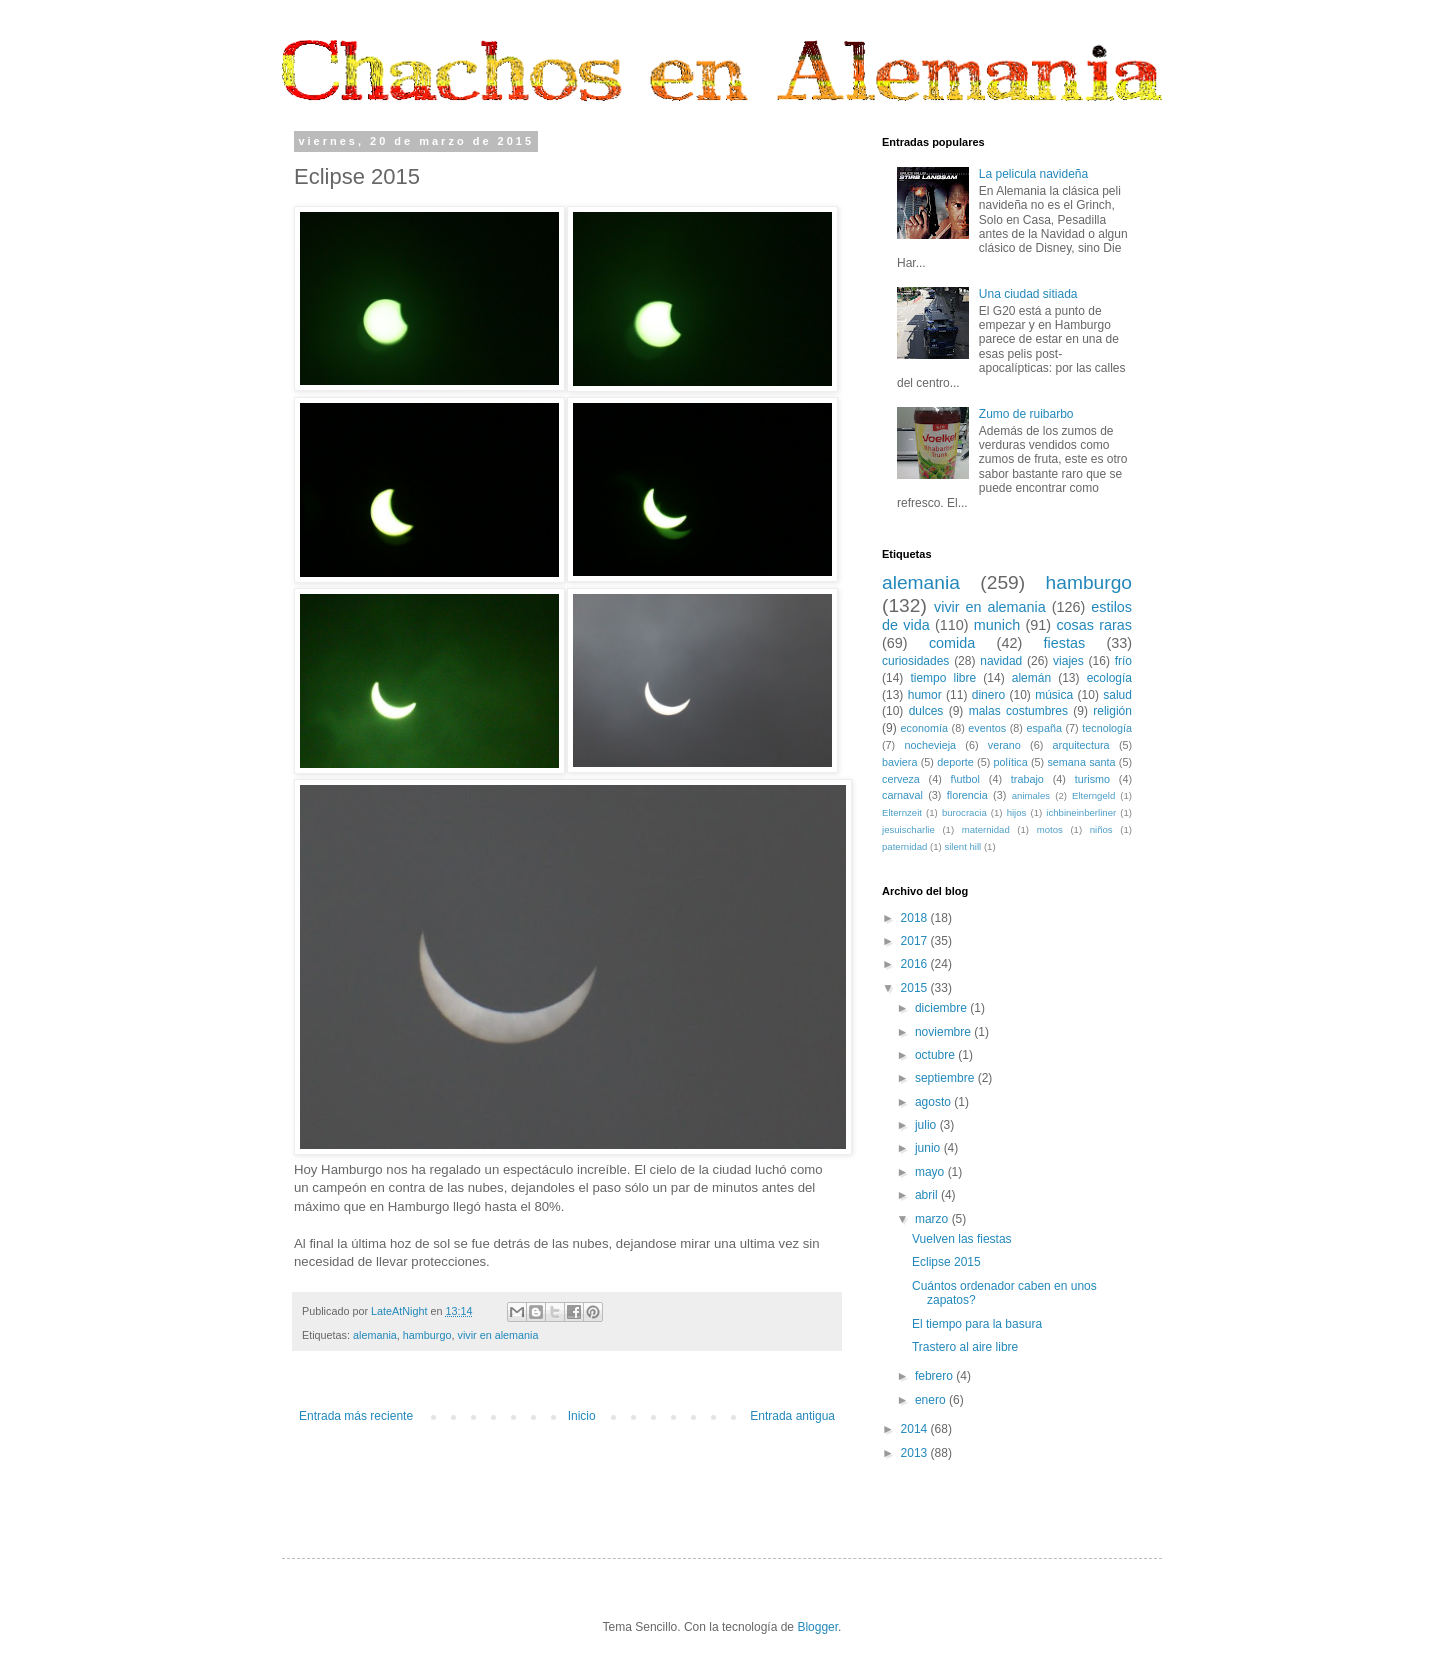  Describe the element at coordinates (916, 1453) in the screenshot. I see `2013` at that location.